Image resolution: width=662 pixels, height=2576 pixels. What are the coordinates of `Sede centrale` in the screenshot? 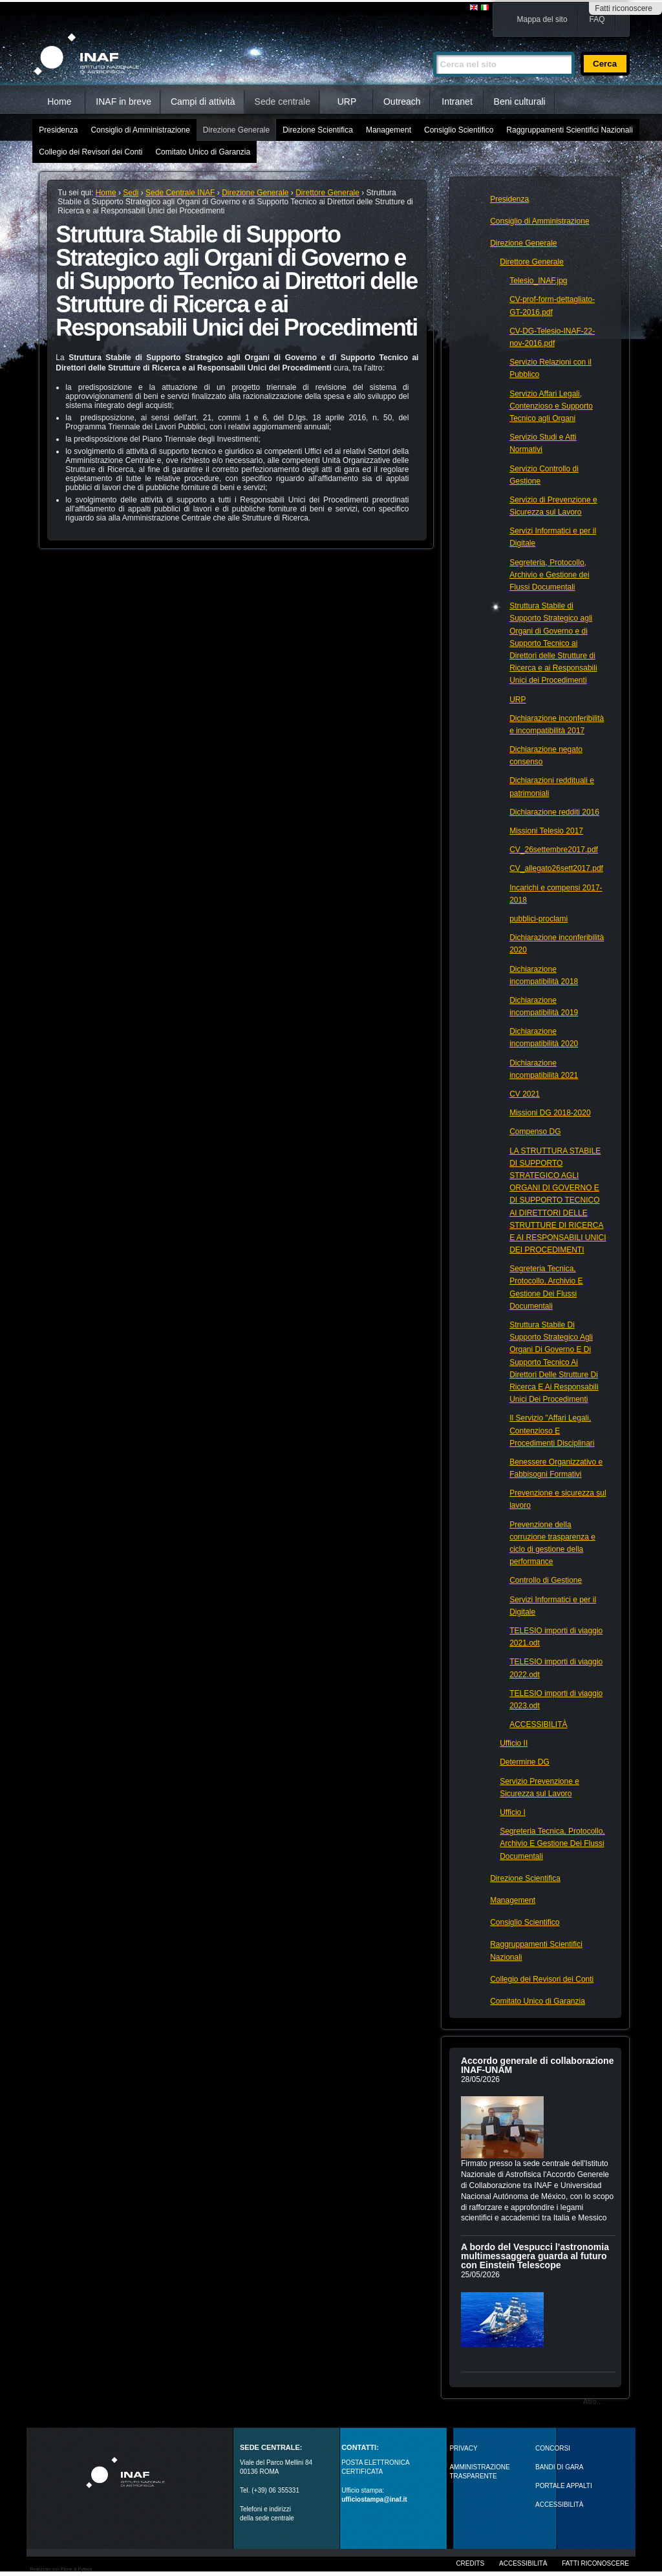 It's located at (282, 101).